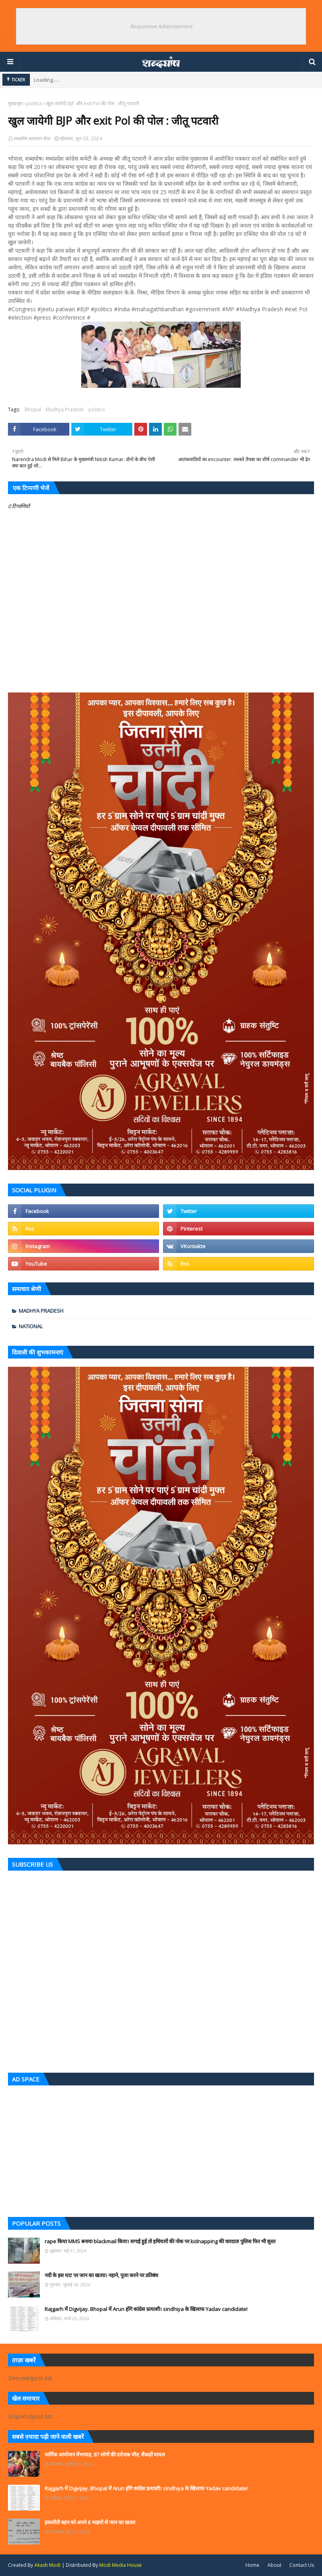 Image resolution: width=322 pixels, height=2576 pixels. I want to click on rape किया MMS बनाया blackmail किया। सगाई हुई तो हथियारों की नोक पर kidnapping की वारदात! पुलिस फिर भी सुस्त, so click(160, 2241).